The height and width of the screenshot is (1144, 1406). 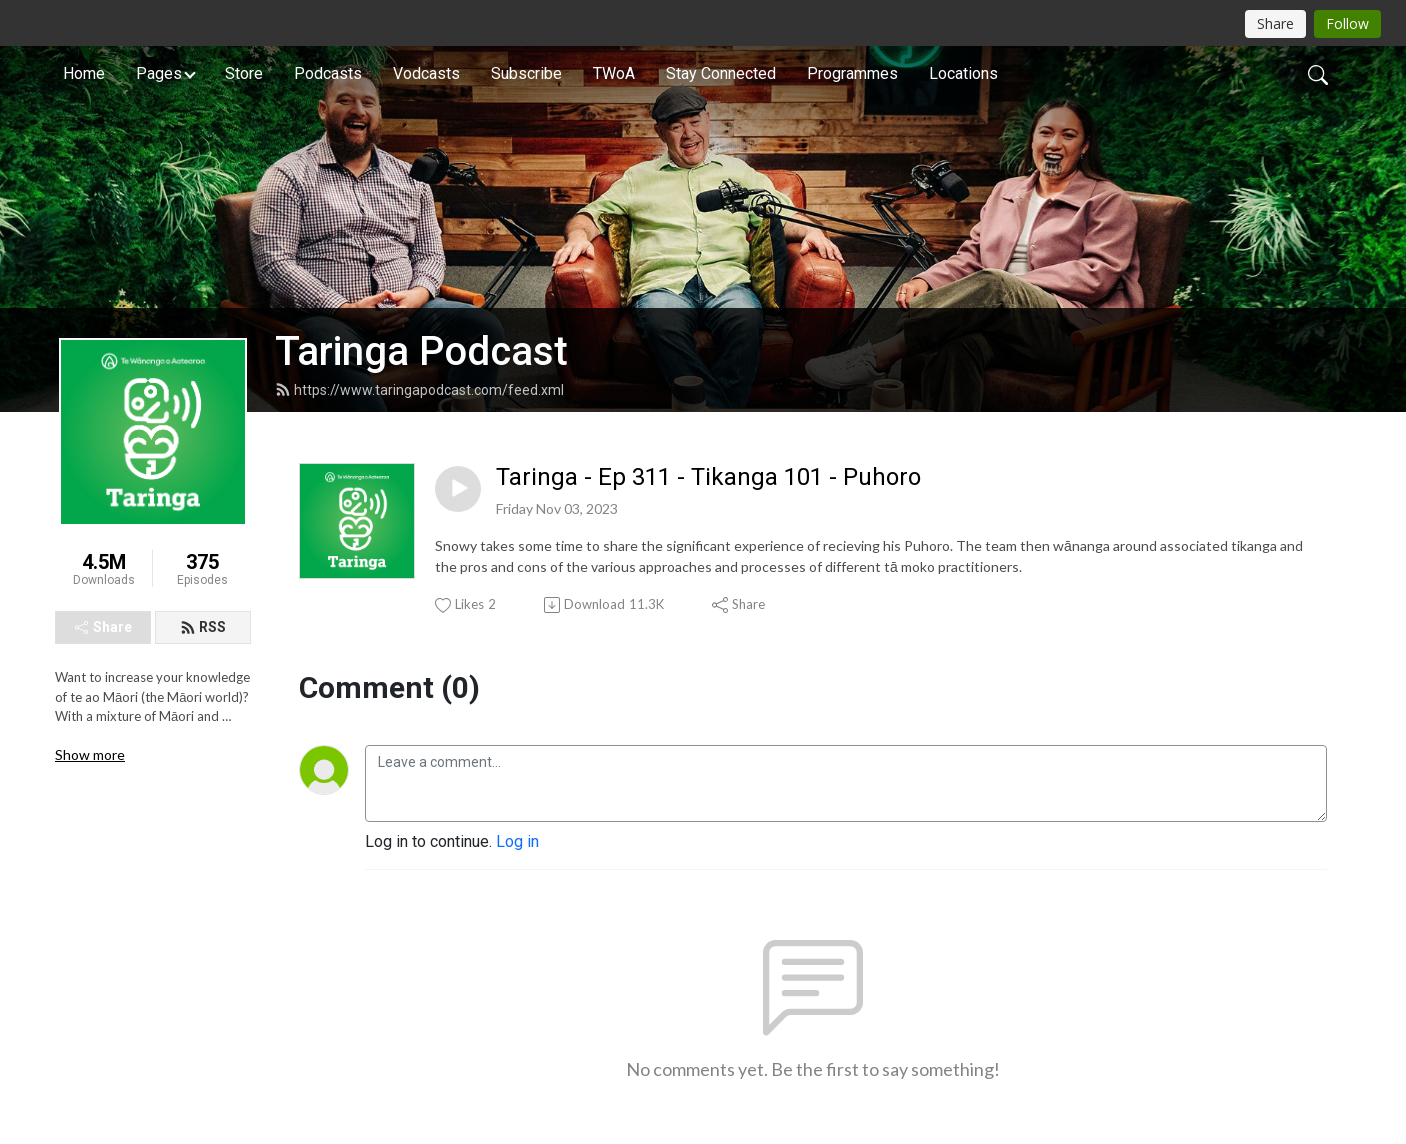 What do you see at coordinates (426, 73) in the screenshot?
I see `Vodcasts` at bounding box center [426, 73].